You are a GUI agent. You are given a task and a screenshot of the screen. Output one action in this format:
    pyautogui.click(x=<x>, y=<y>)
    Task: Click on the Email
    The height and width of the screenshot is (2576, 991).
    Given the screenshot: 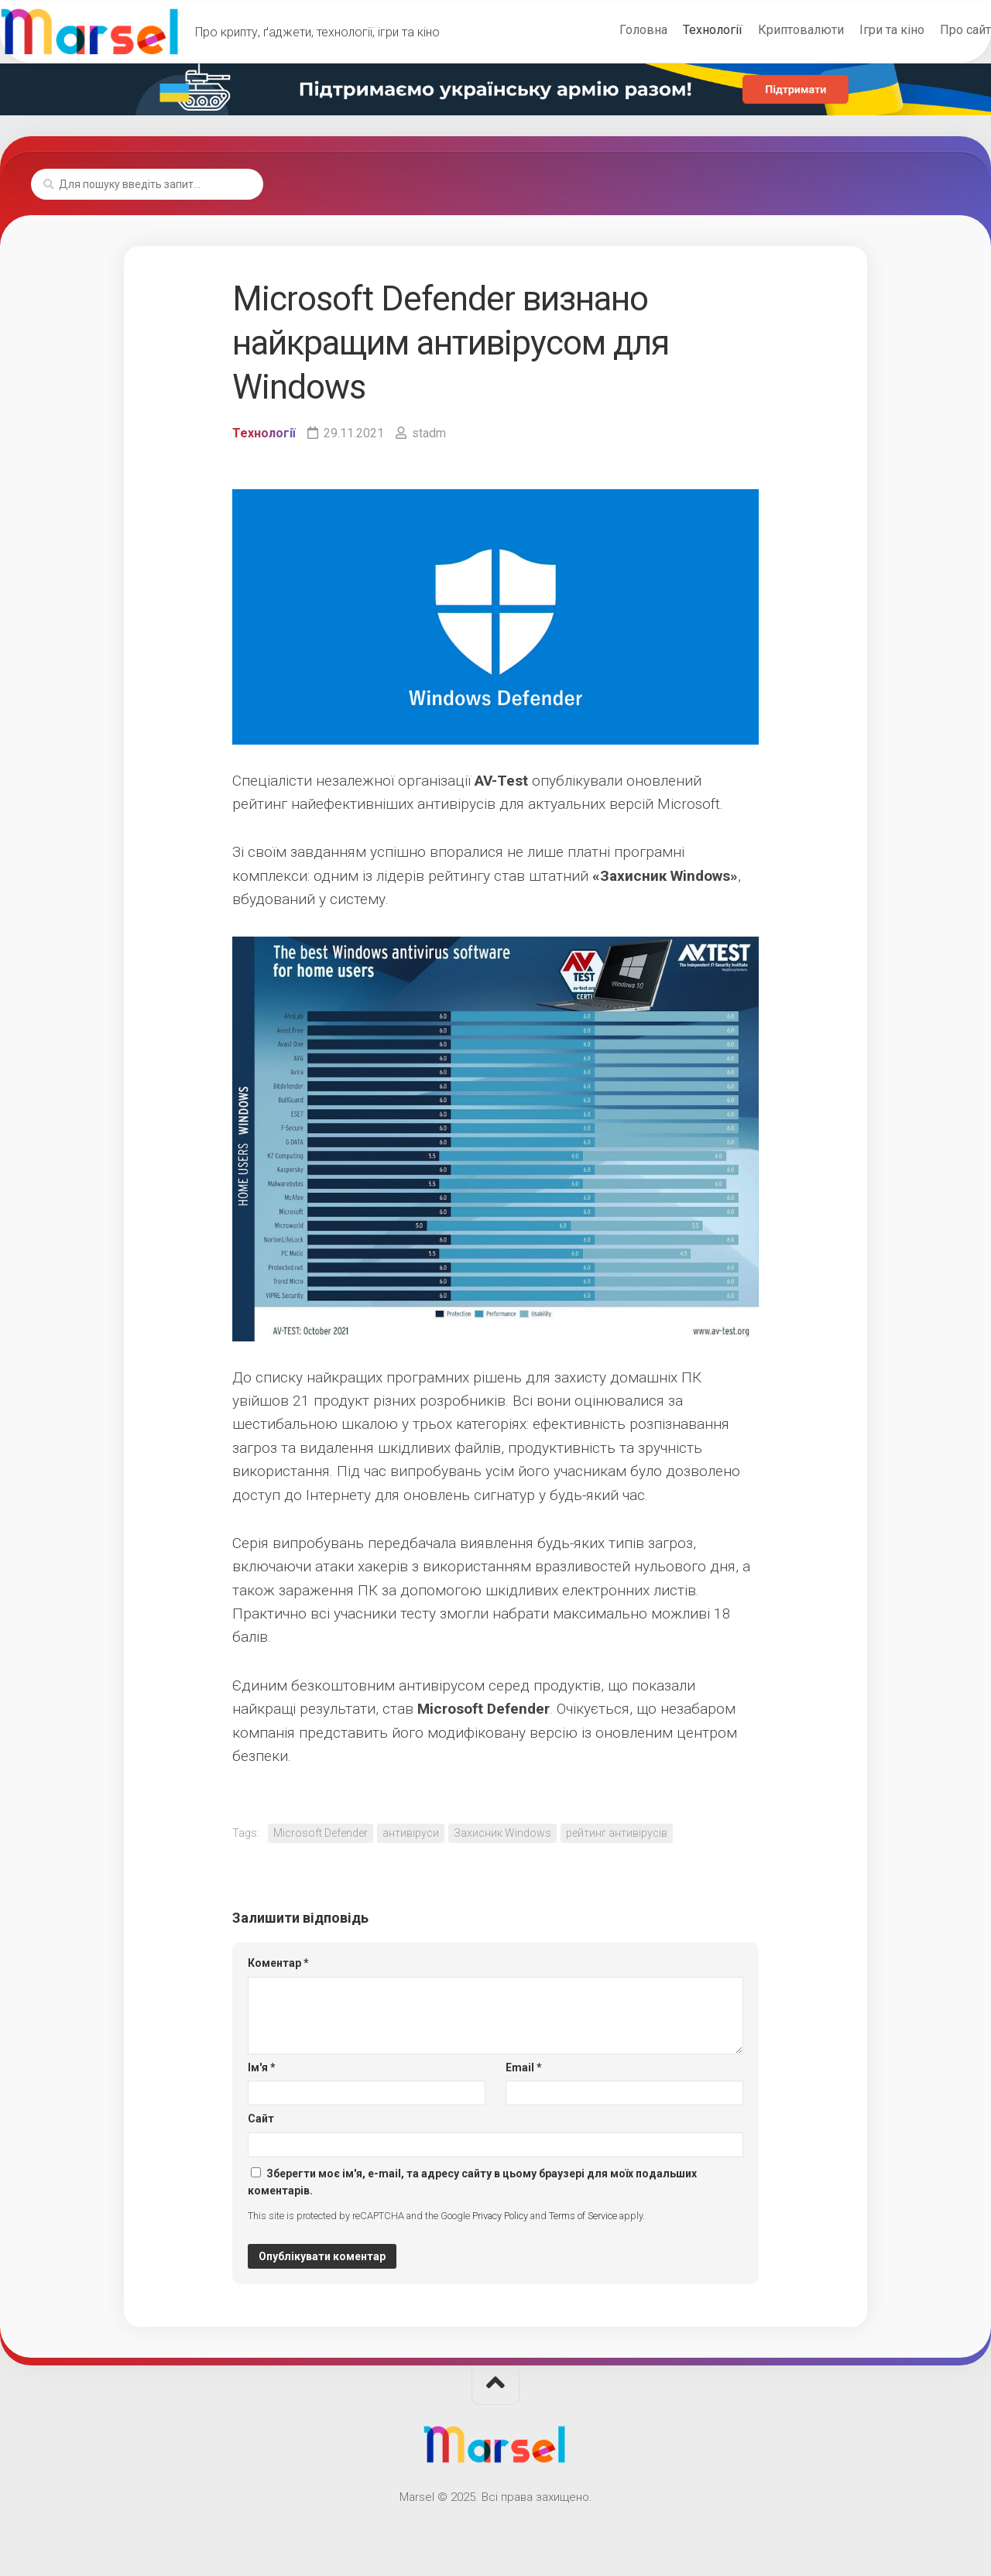 What is the action you would take?
    pyautogui.click(x=524, y=2067)
    